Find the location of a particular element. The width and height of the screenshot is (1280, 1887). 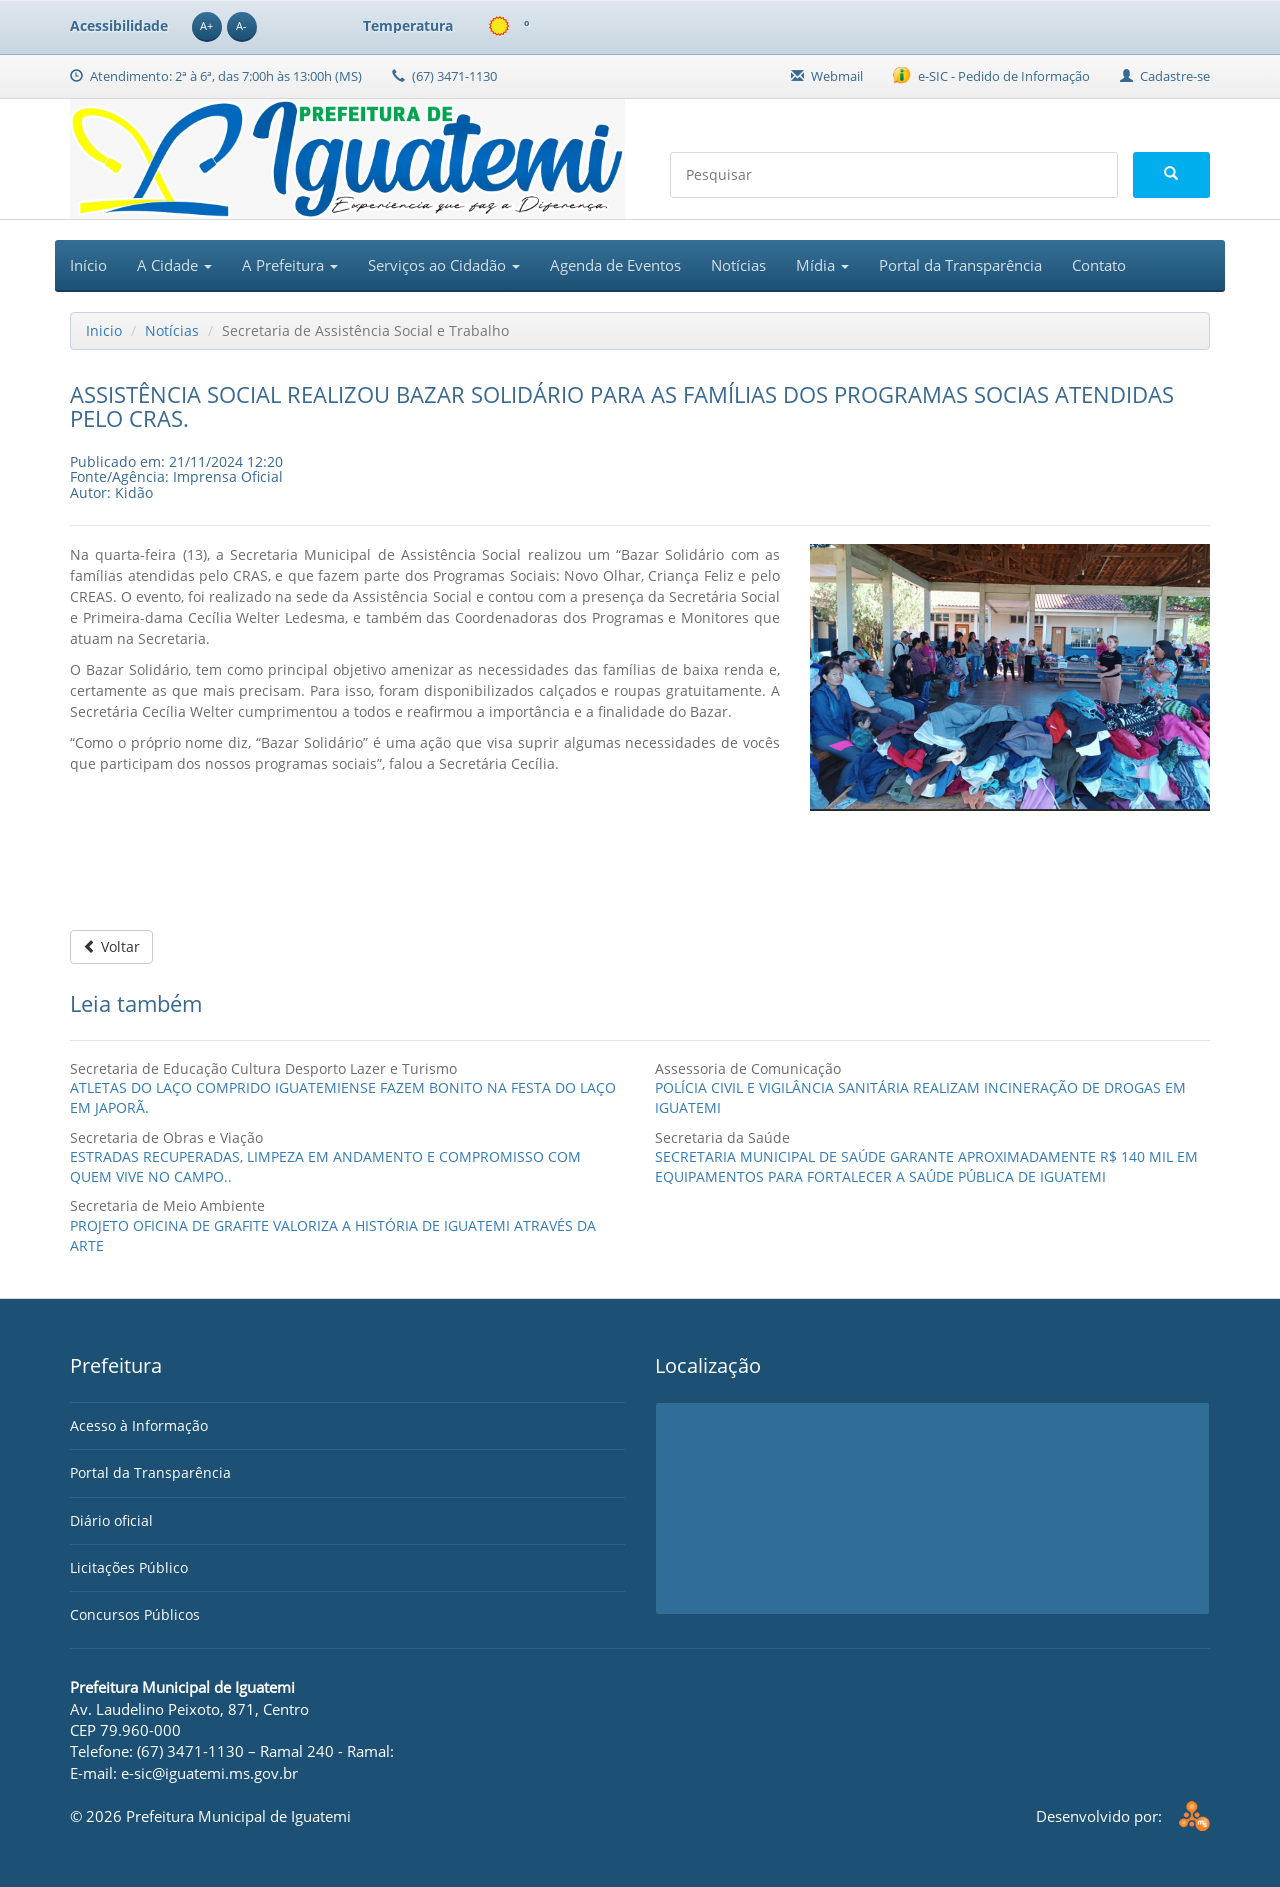

Agenda de Eventos is located at coordinates (615, 265).